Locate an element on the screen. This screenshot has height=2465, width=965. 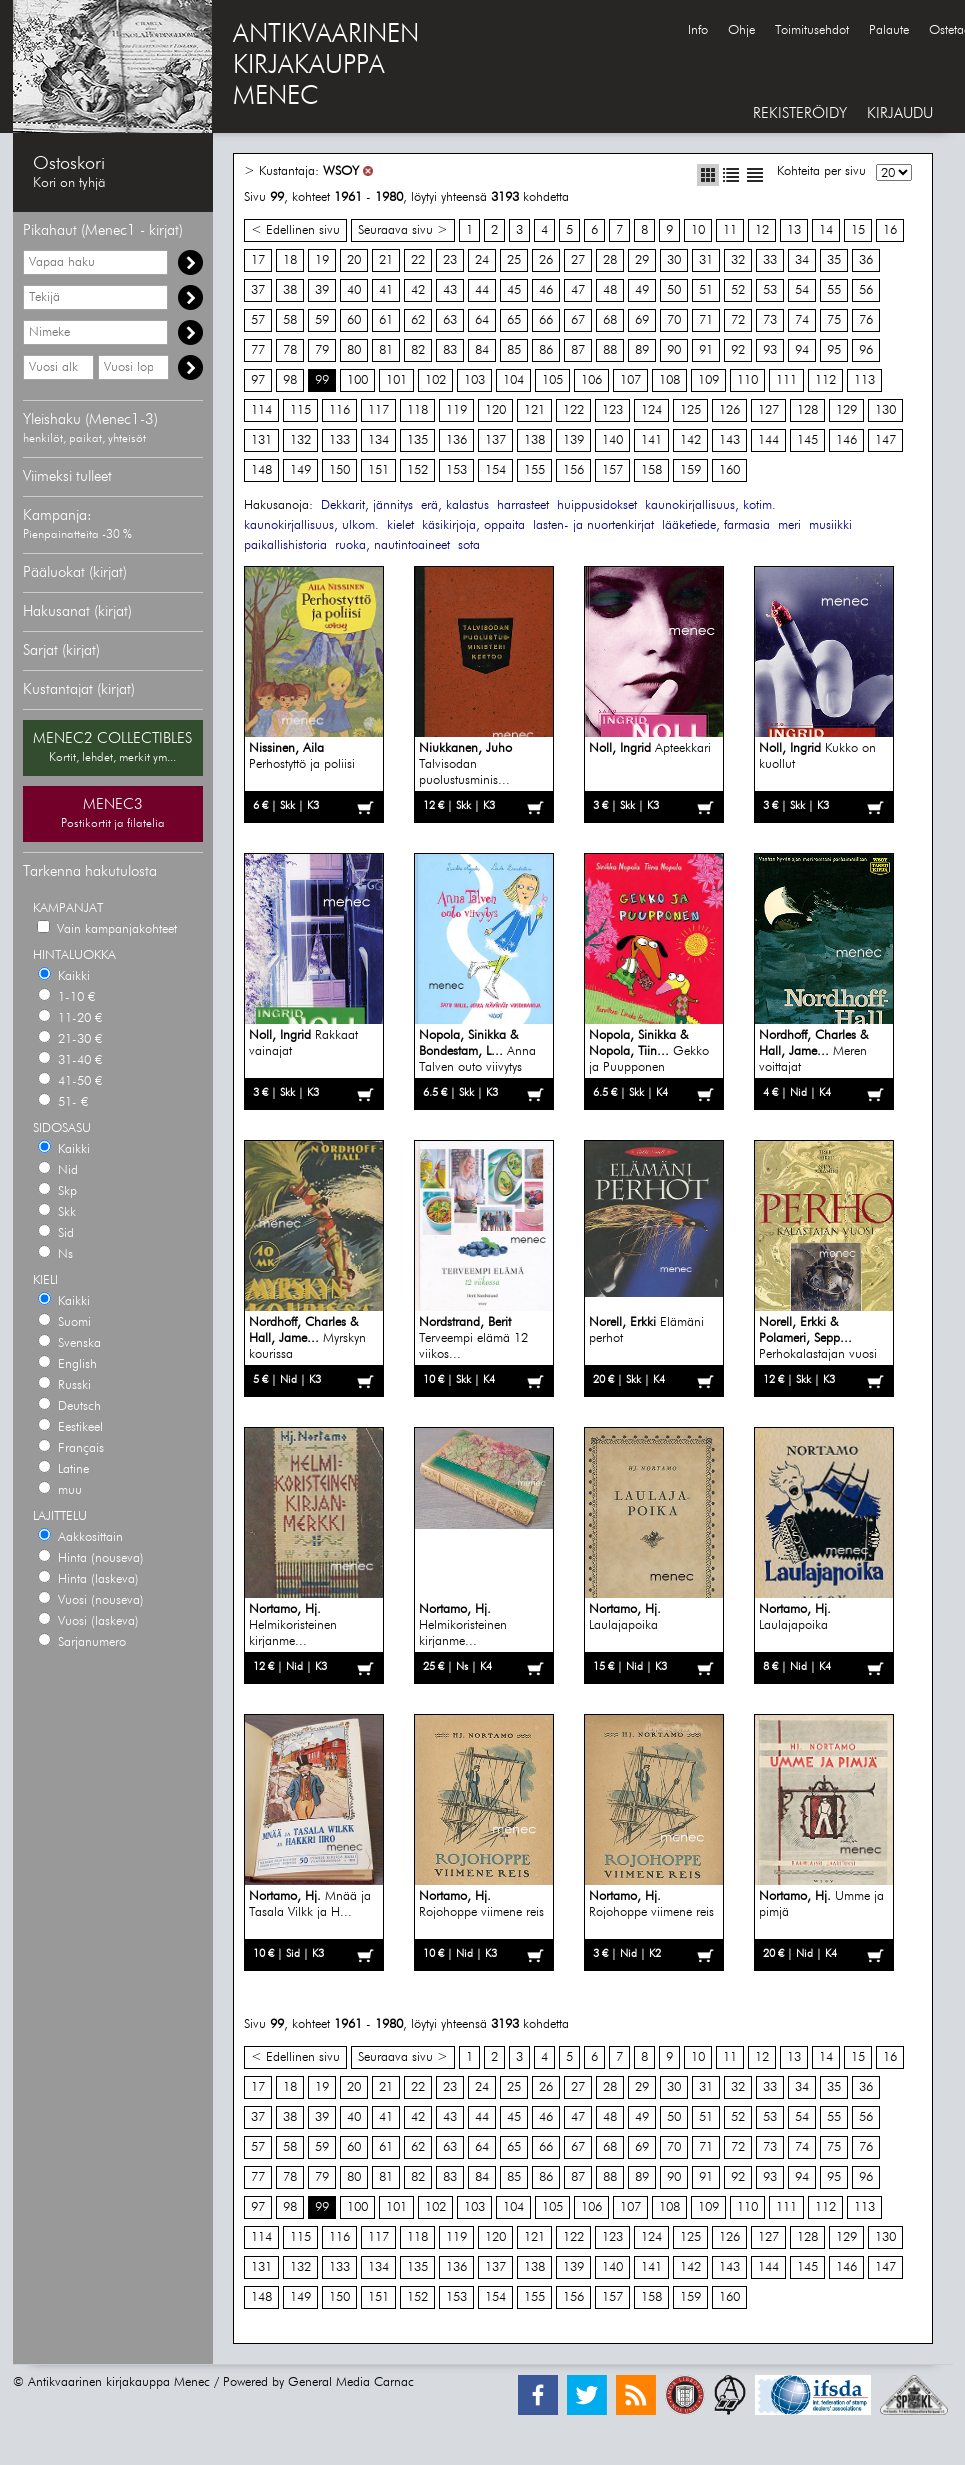
130 is located at coordinates (885, 410).